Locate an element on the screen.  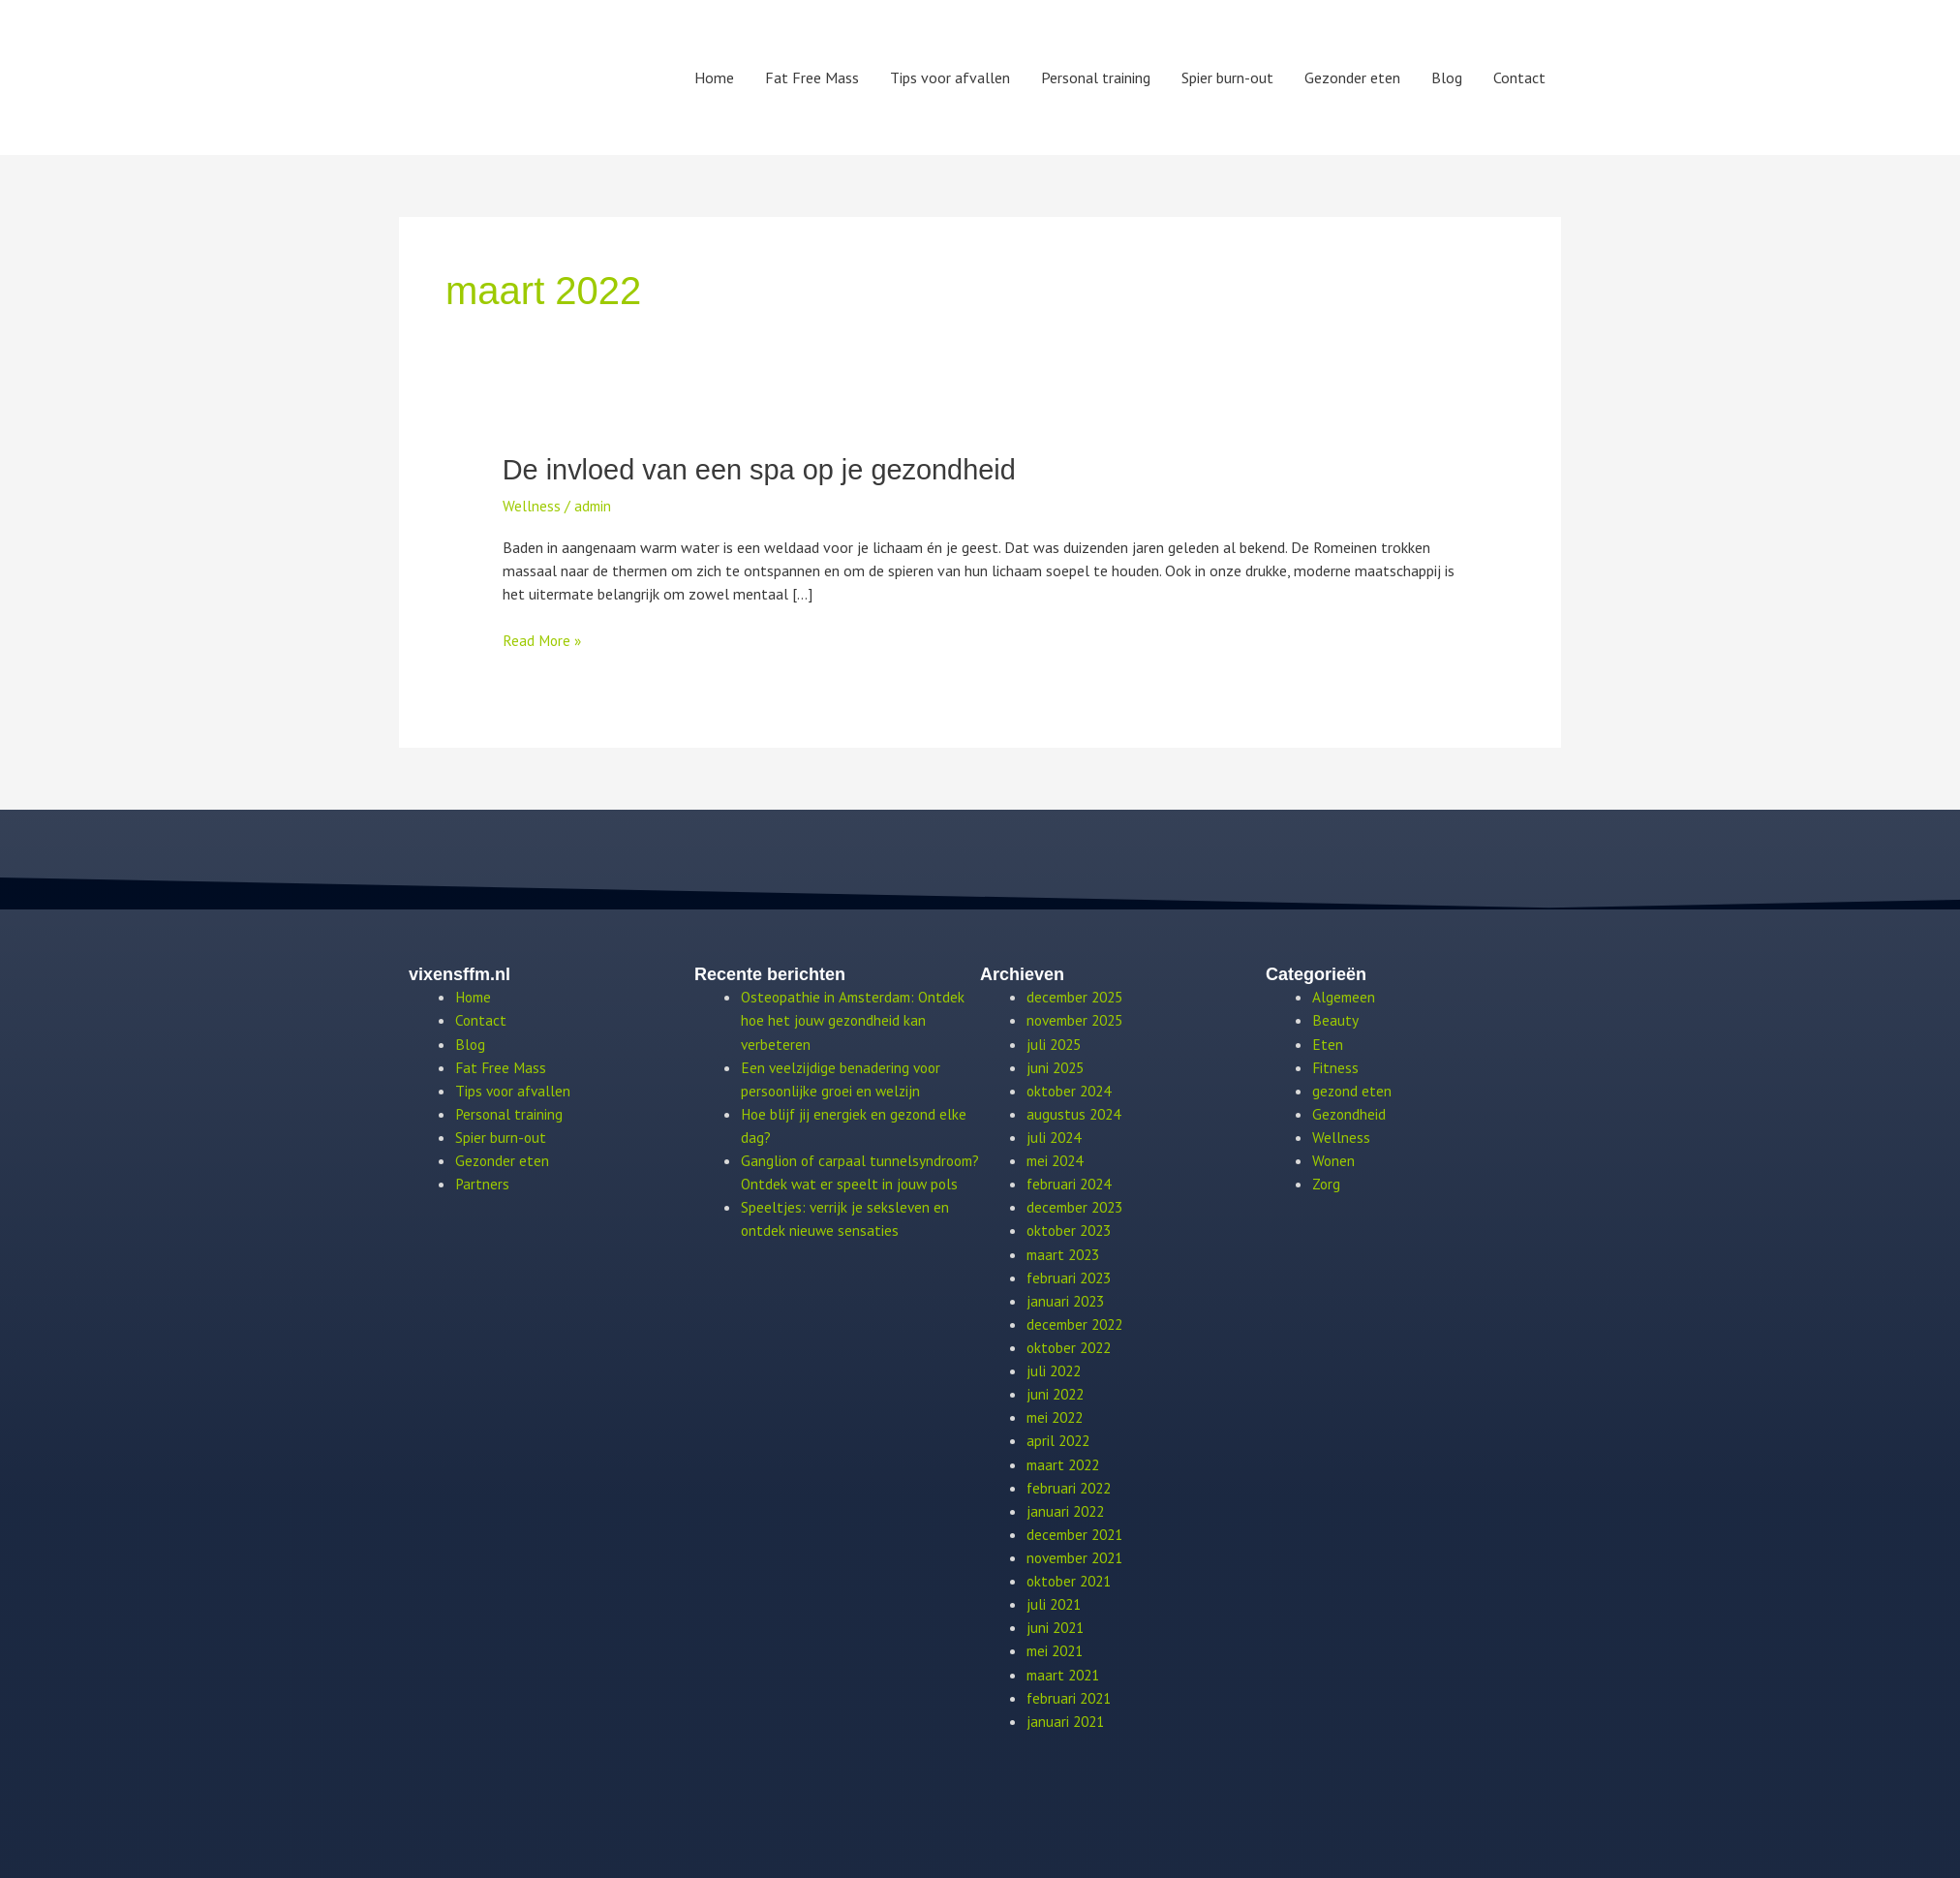
De invloed van een spa op je gezondheid is located at coordinates (769, 469).